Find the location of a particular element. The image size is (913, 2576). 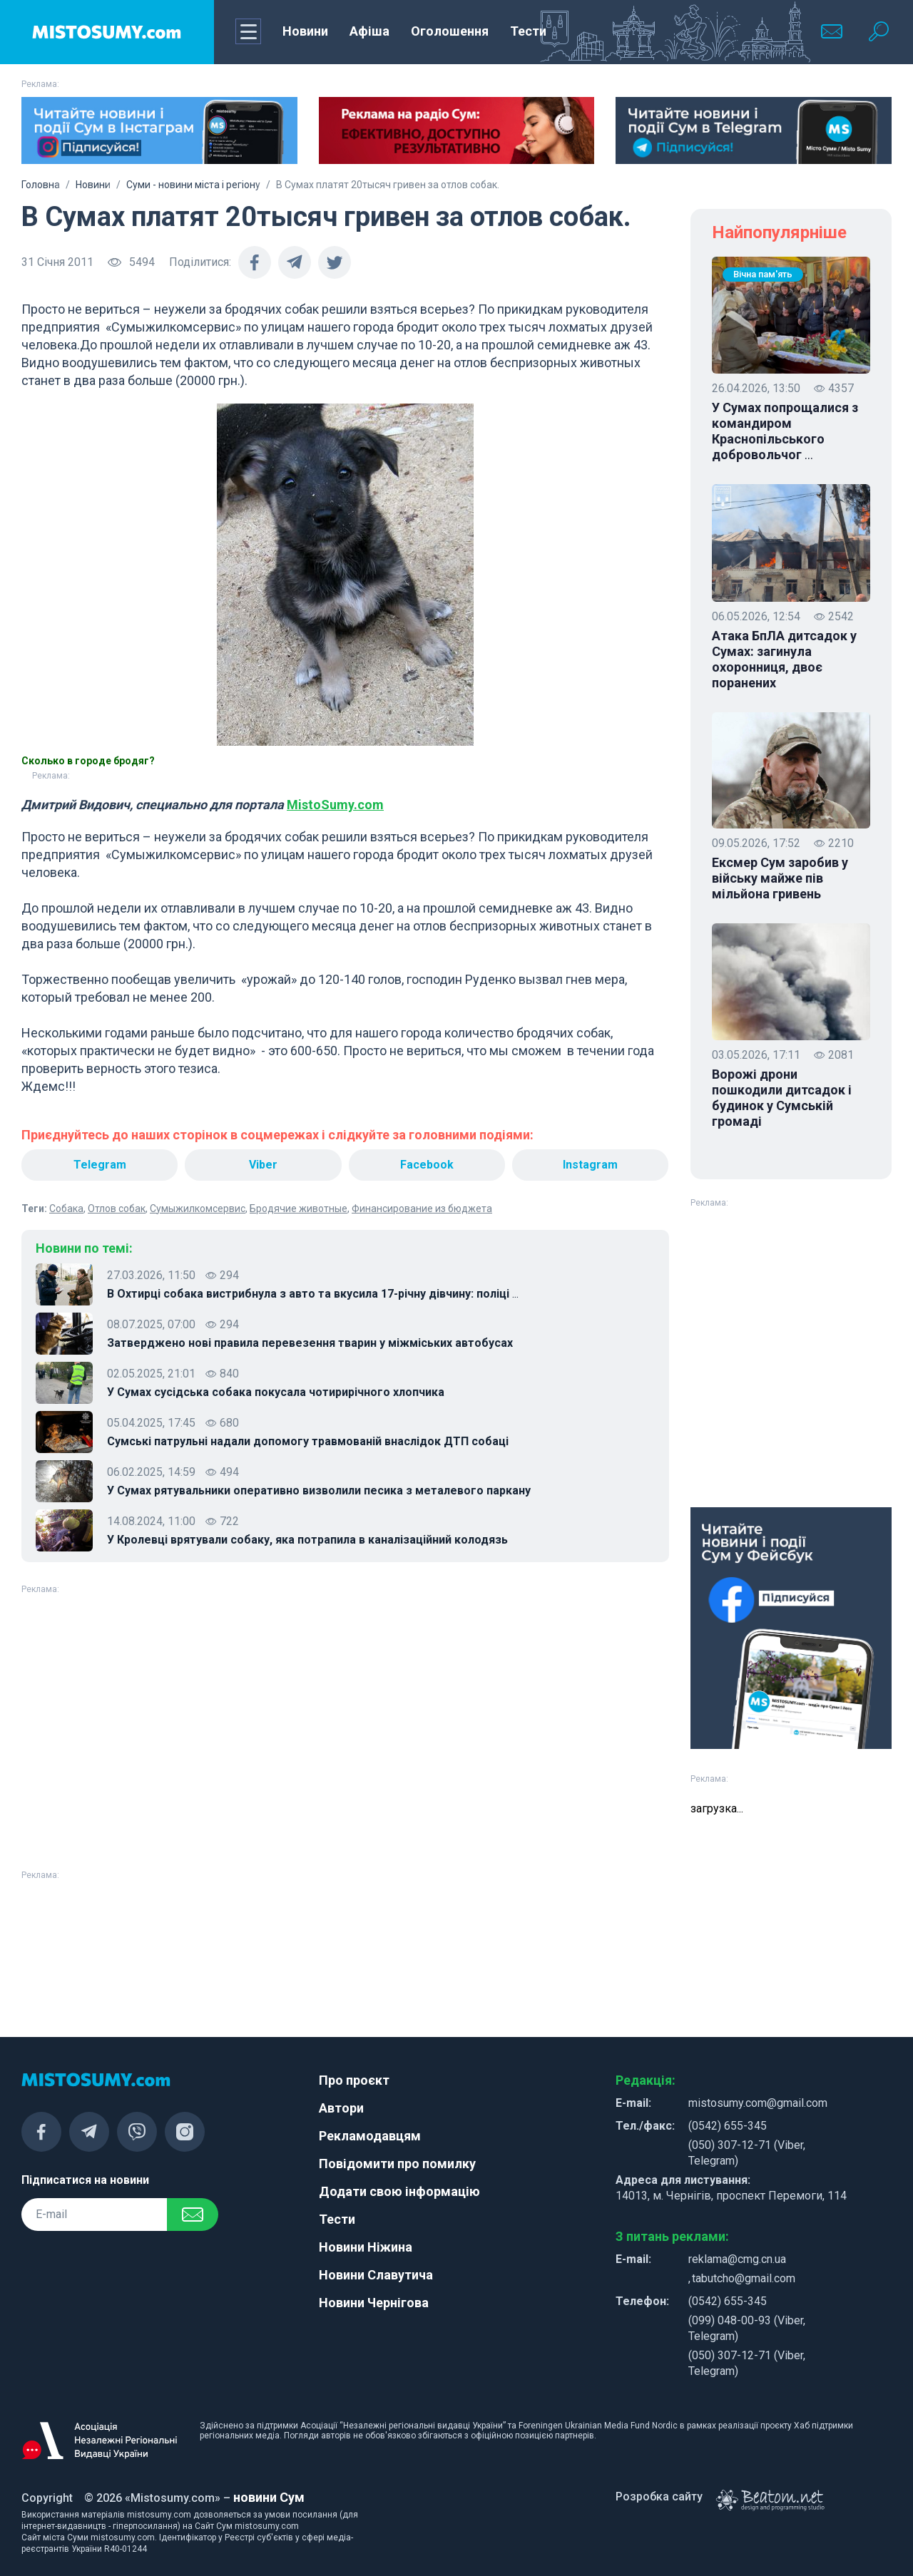

(099) 048-00-93 (Viber, Telegram) is located at coordinates (746, 2328).